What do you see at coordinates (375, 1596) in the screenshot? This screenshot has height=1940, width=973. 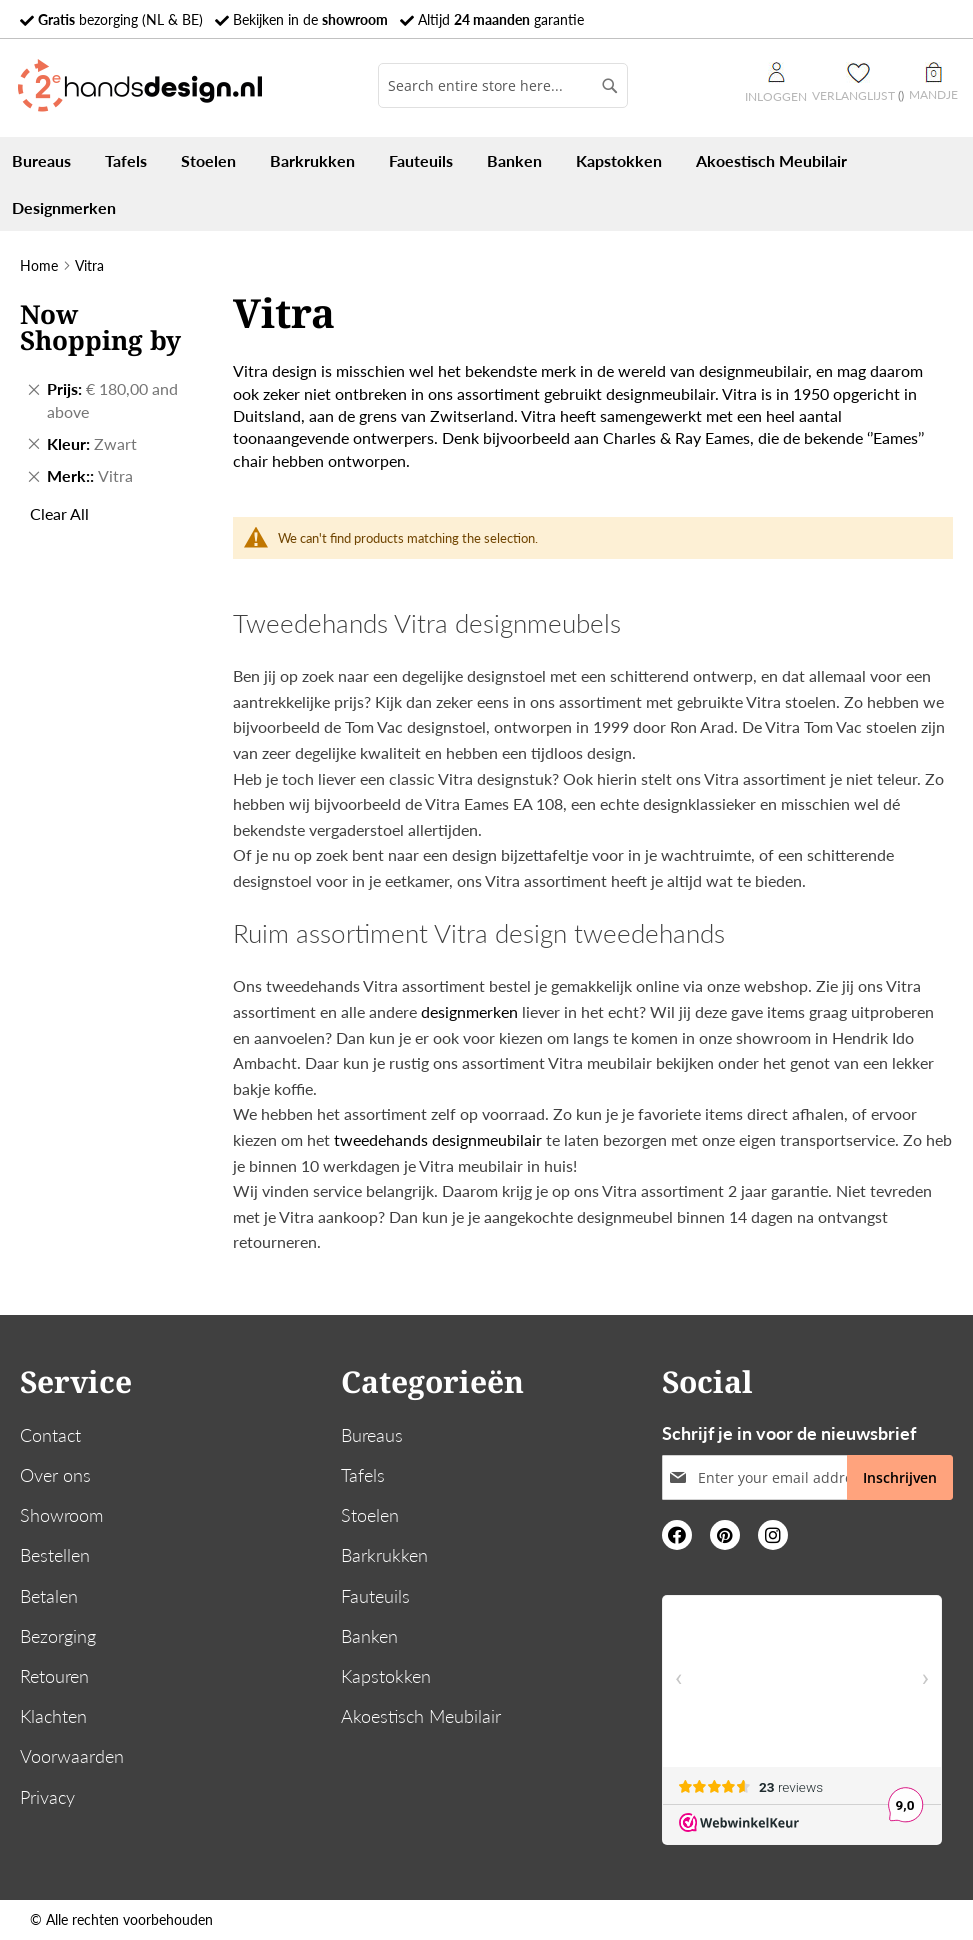 I see `Fauteuils` at bounding box center [375, 1596].